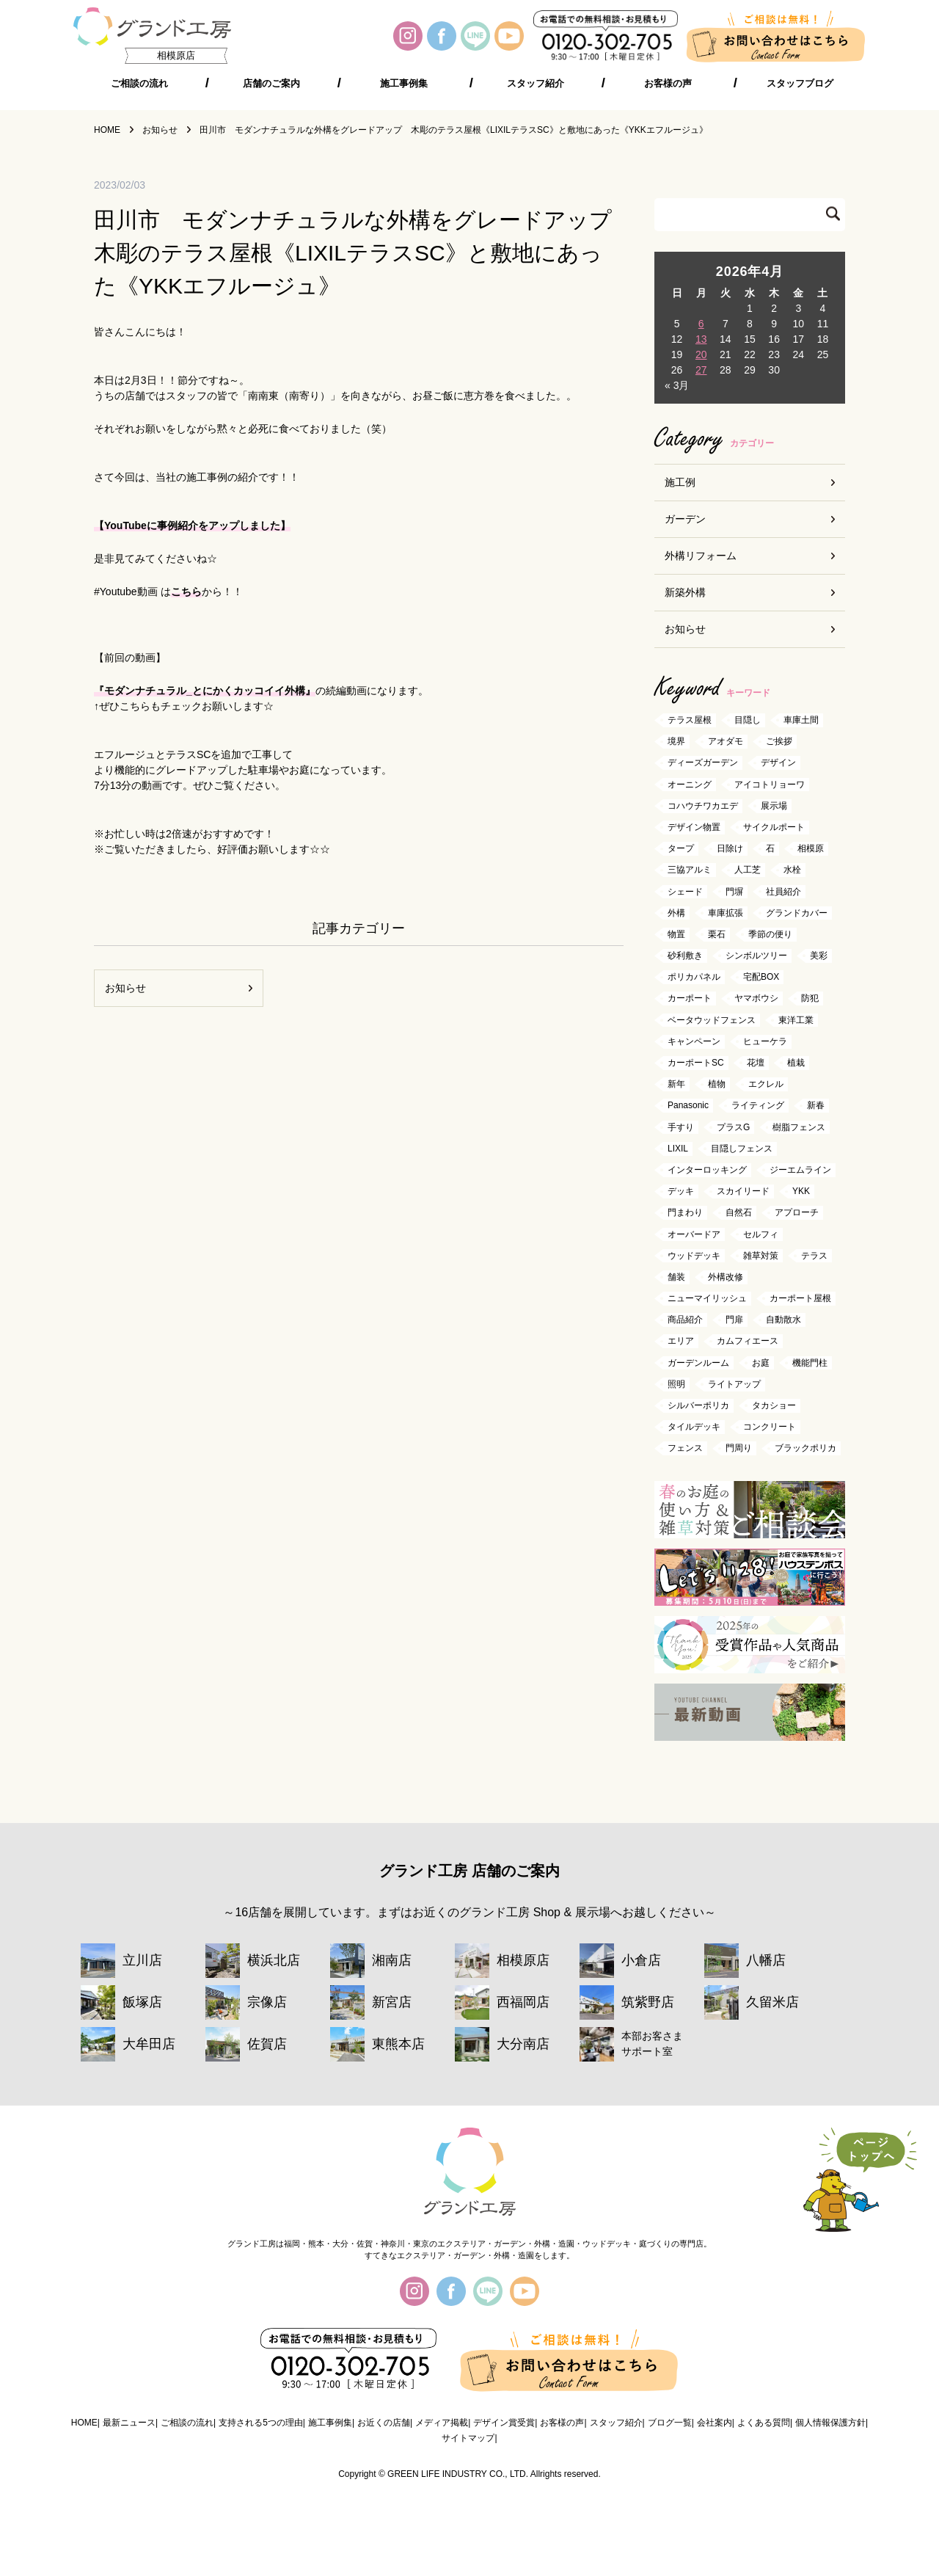 Image resolution: width=939 pixels, height=2576 pixels. I want to click on 門塀, so click(734, 892).